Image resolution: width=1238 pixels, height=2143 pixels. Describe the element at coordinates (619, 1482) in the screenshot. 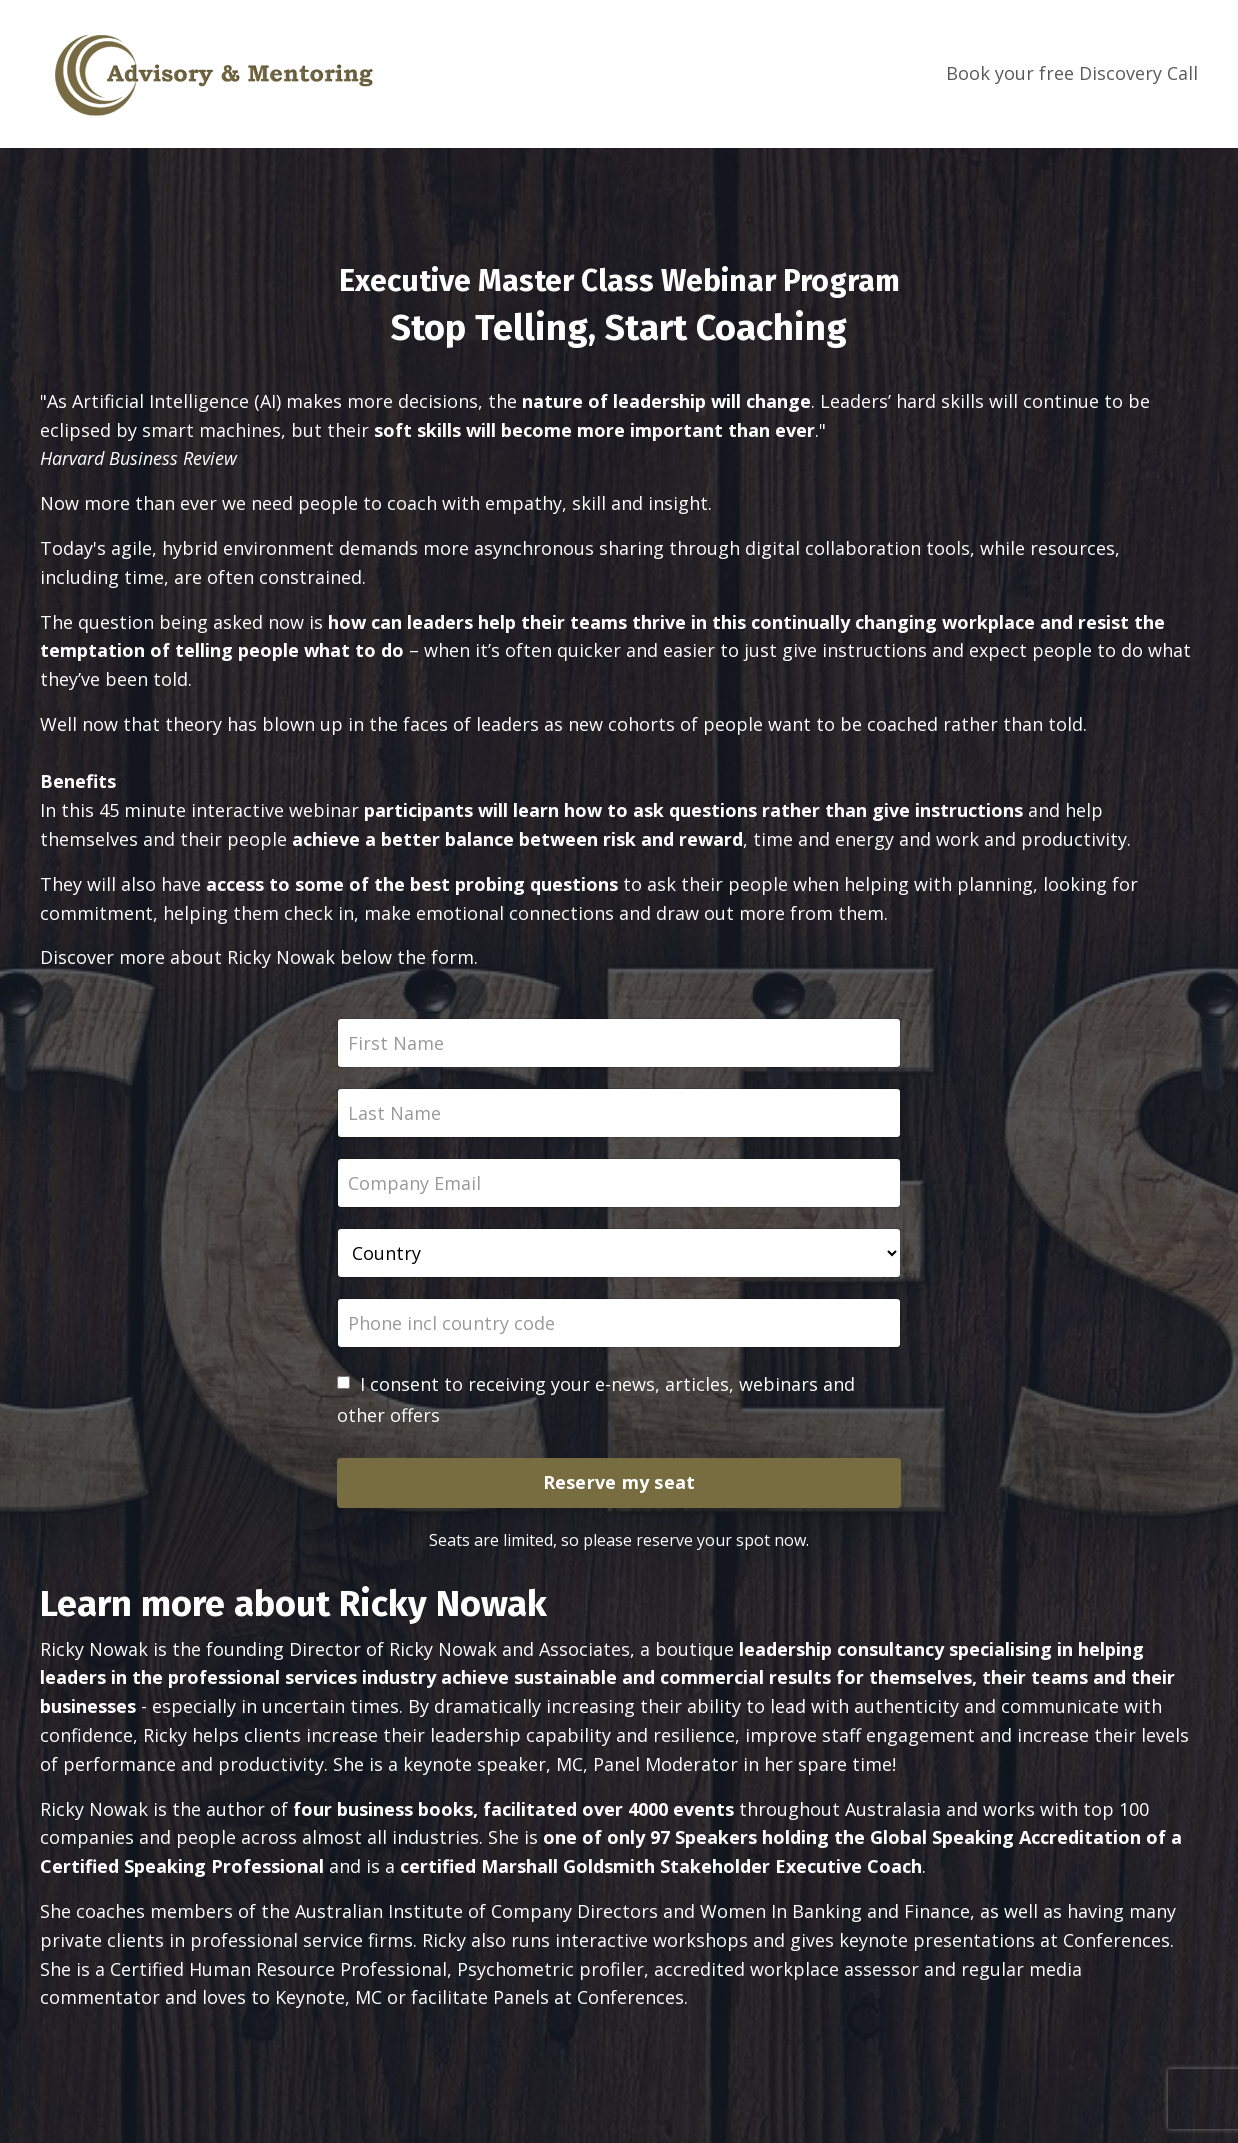

I see `Reserve my seat` at that location.